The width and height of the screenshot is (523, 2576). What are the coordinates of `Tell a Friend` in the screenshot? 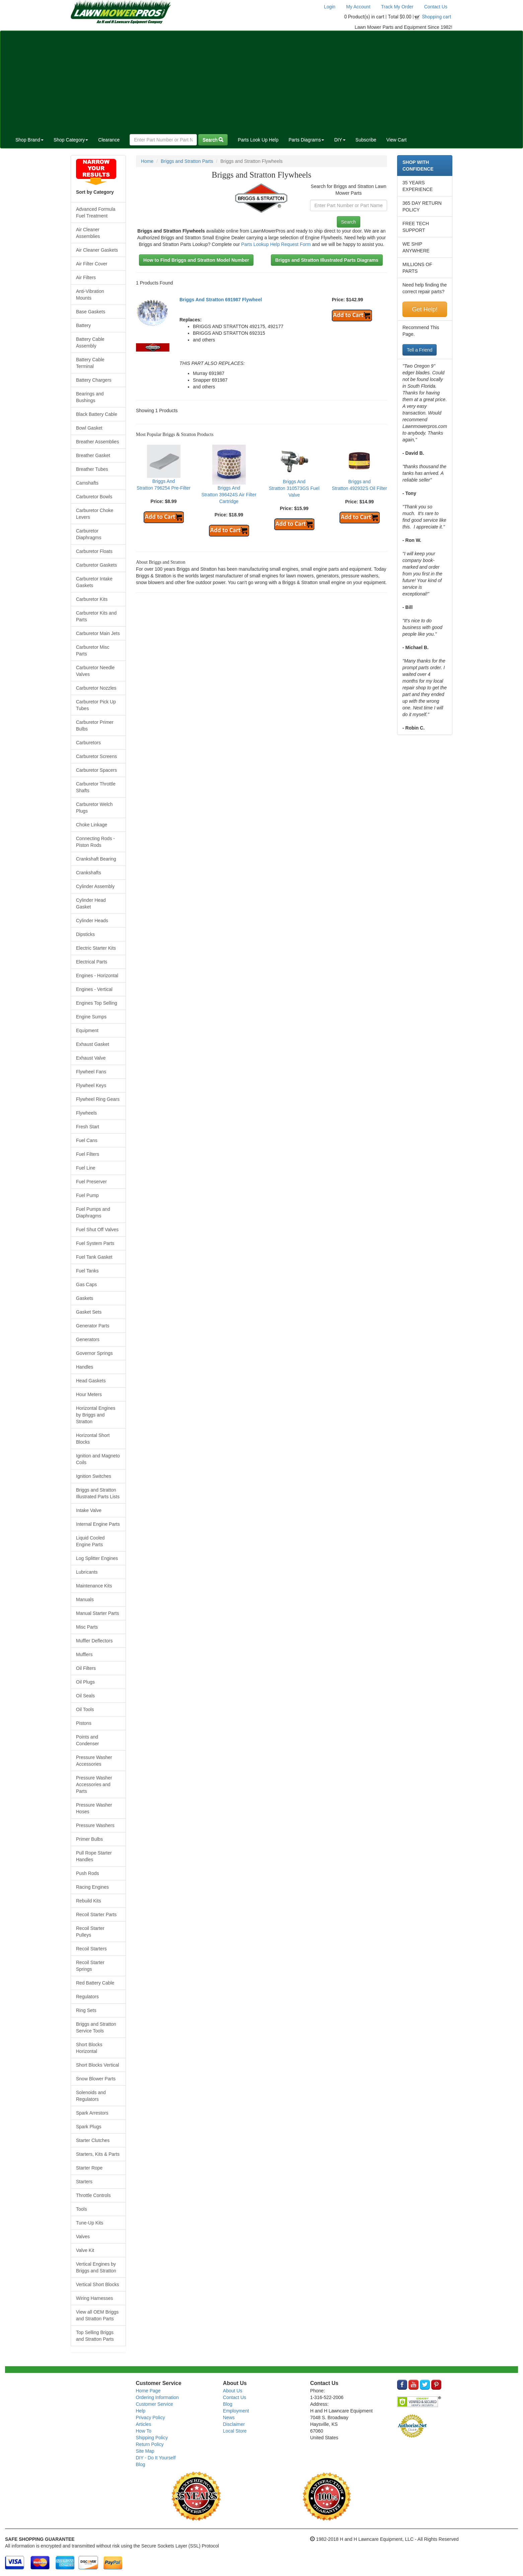 It's located at (419, 350).